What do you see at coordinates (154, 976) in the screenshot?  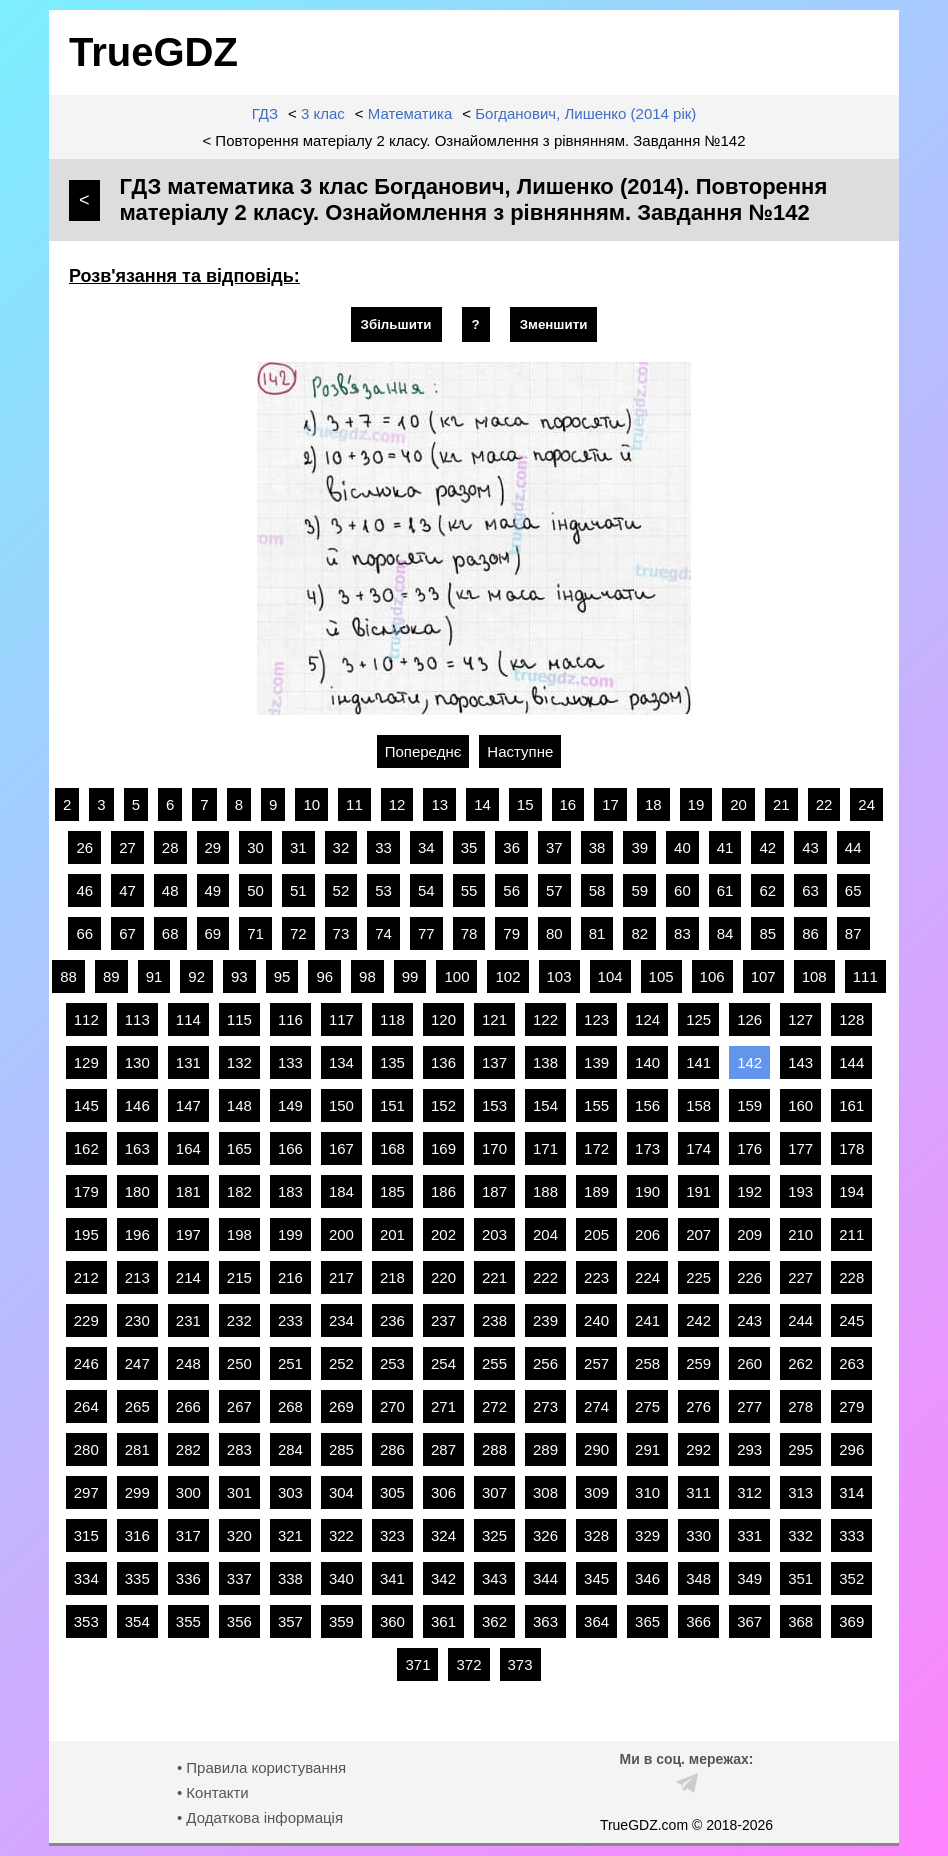 I see `91` at bounding box center [154, 976].